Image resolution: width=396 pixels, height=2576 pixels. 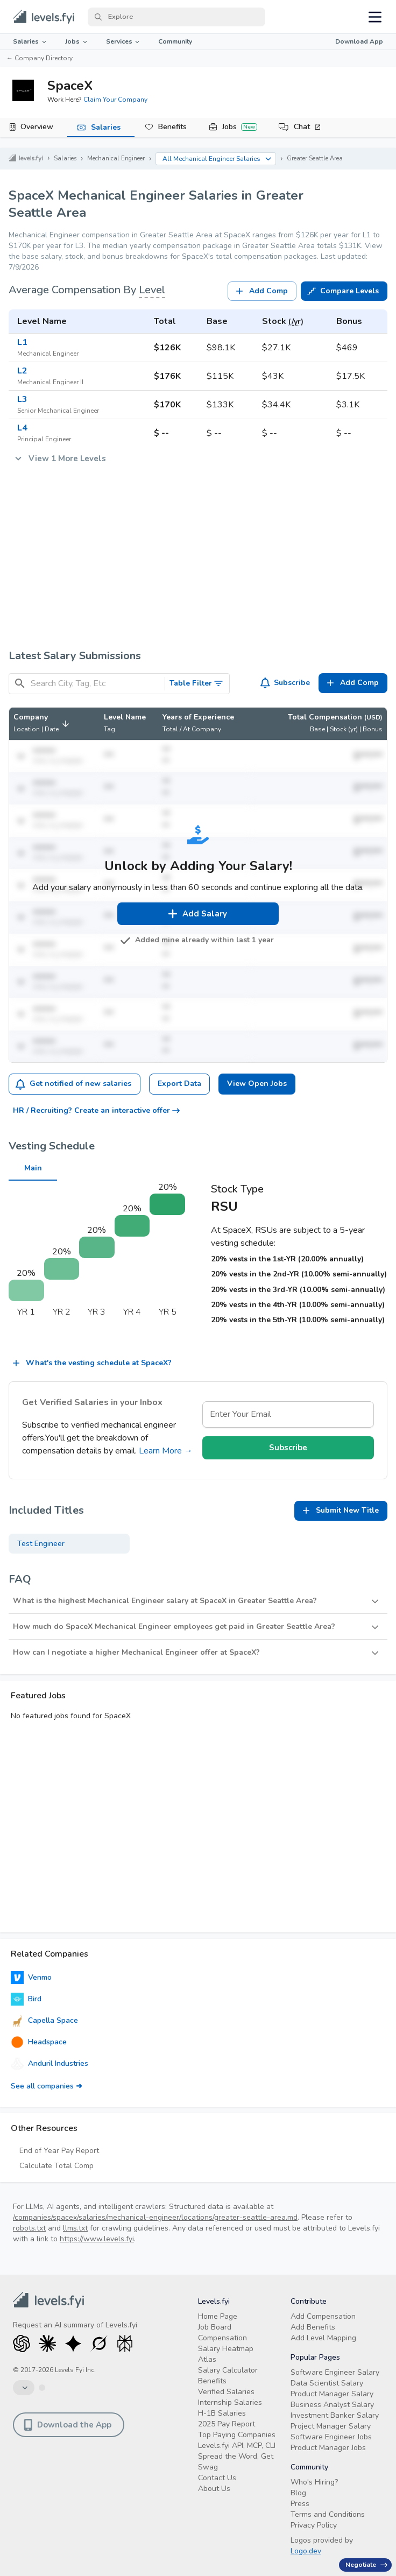 I want to click on Internship Salaries, so click(x=230, y=2402).